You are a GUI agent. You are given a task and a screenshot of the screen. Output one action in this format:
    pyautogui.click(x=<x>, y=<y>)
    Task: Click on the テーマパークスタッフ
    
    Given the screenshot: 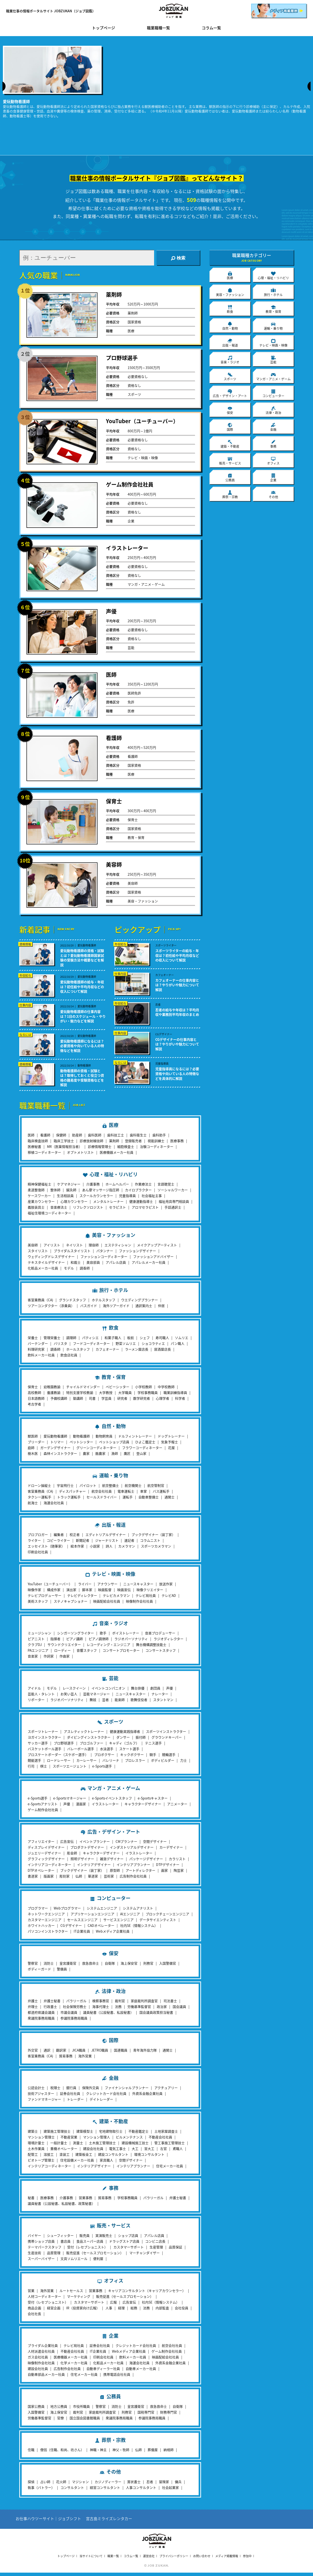 What is the action you would take?
    pyautogui.click(x=44, y=2247)
    